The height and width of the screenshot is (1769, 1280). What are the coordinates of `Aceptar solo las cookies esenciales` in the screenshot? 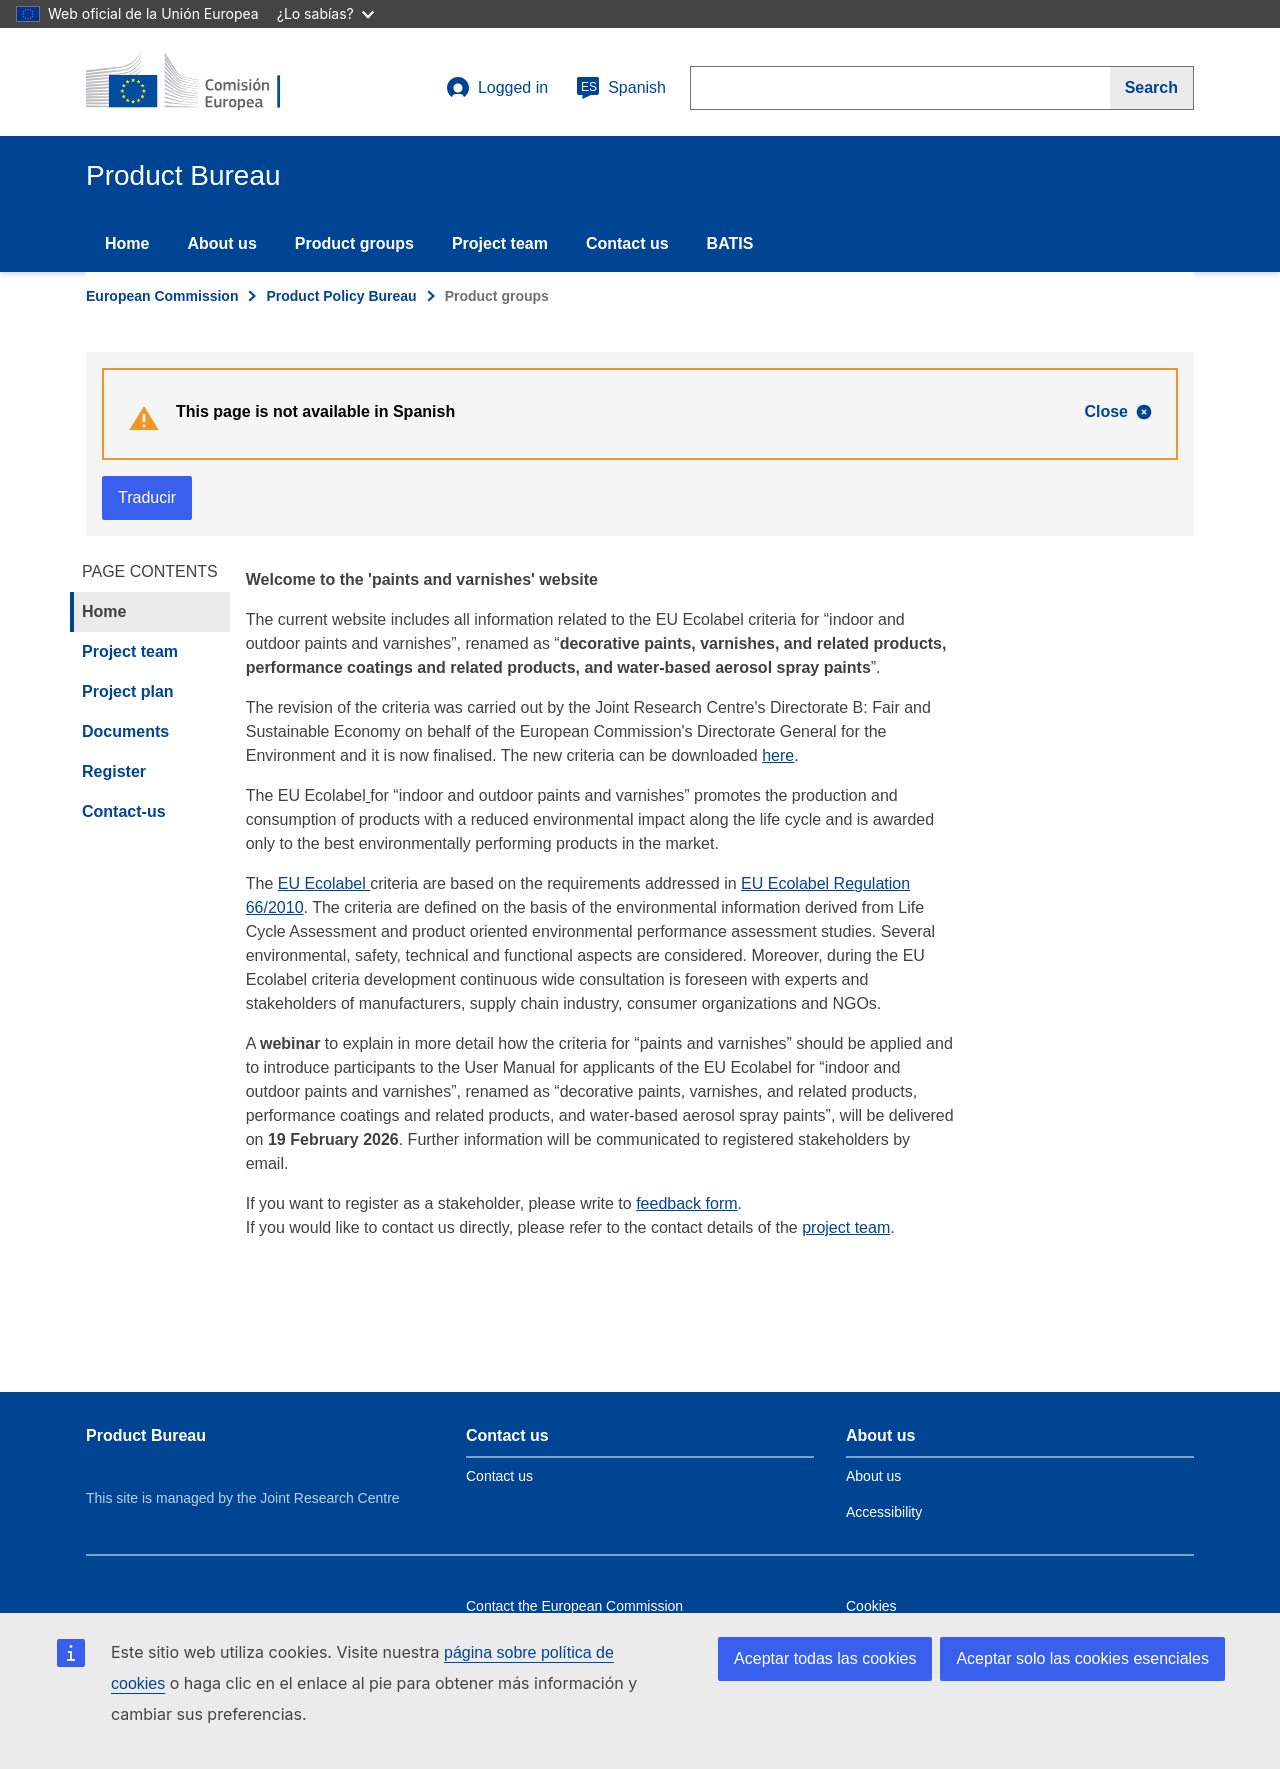 It's located at (1082, 1658).